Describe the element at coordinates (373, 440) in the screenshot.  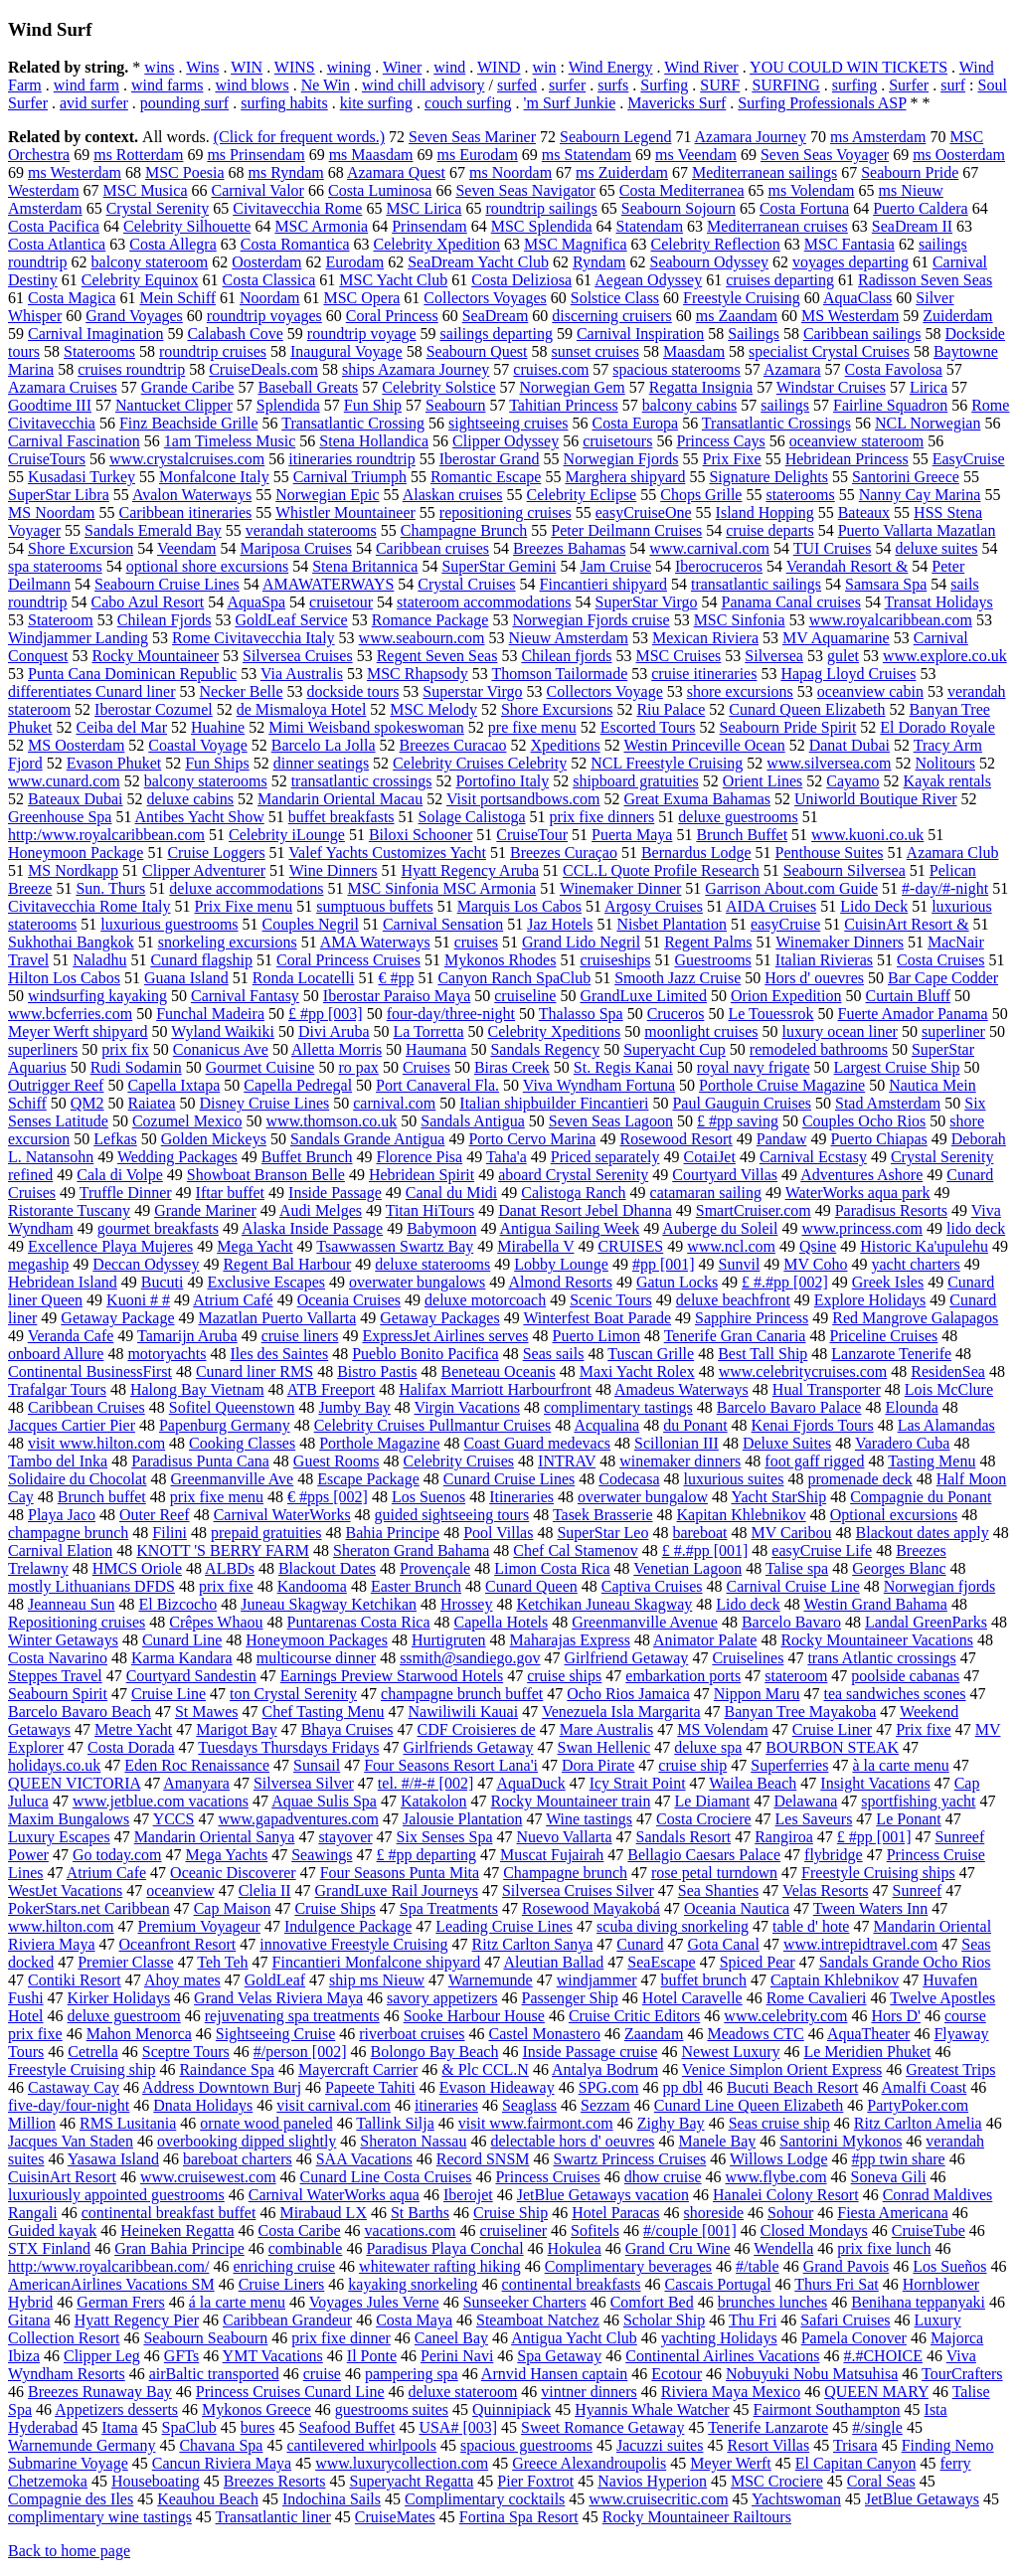
I see `Stena Hollandica` at that location.